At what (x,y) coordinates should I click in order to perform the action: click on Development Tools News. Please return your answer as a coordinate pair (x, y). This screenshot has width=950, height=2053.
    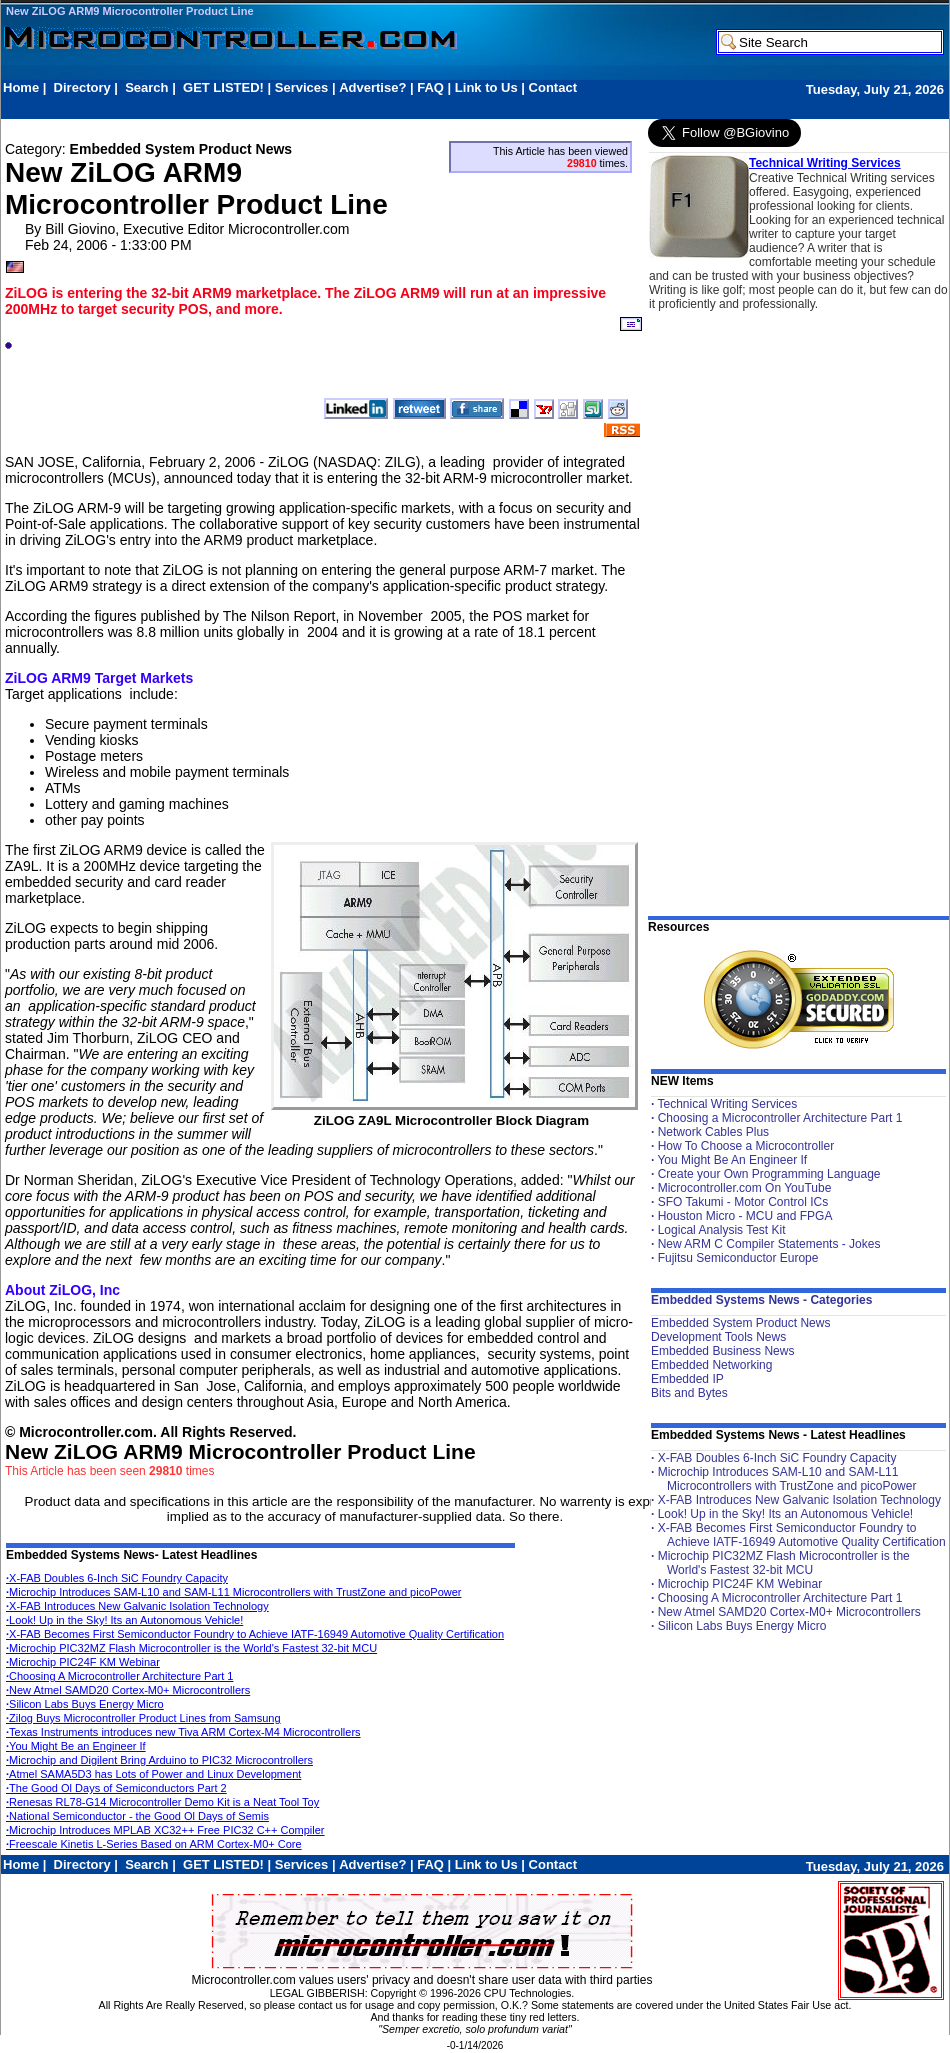
    Looking at the image, I should click on (718, 1337).